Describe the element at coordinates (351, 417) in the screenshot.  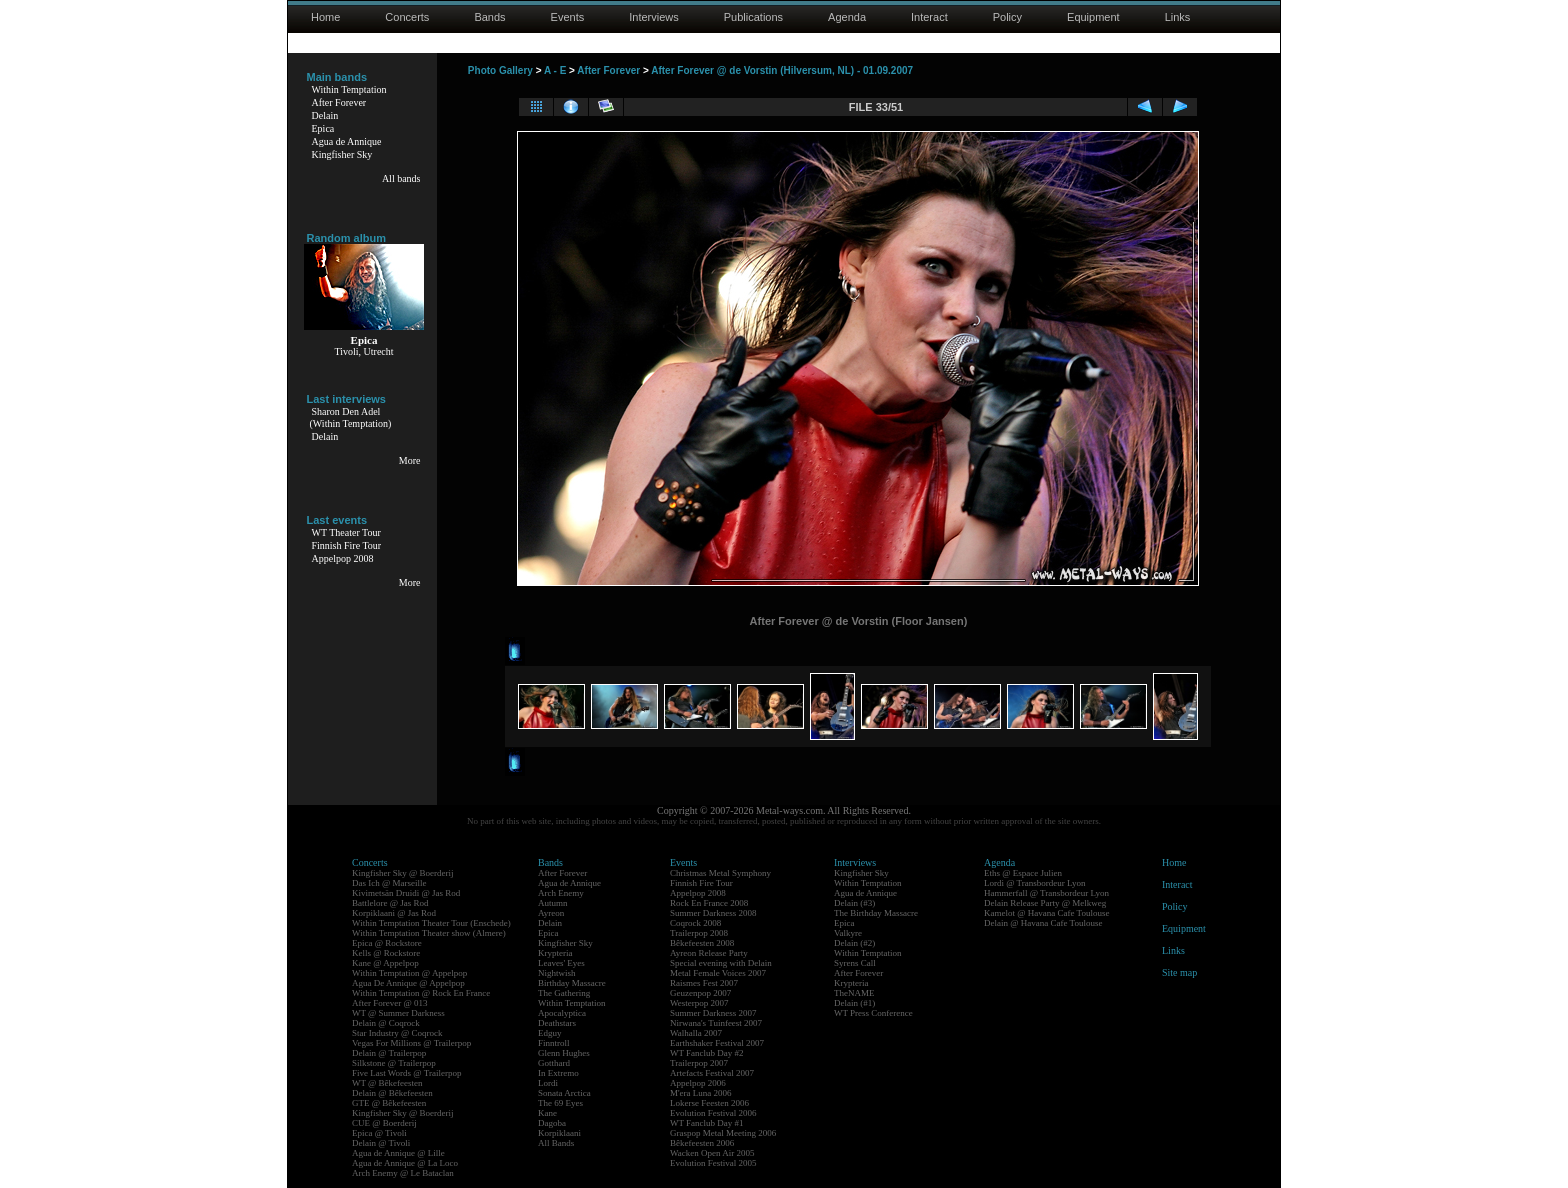
I see `Sharon Den Adel(Within Temptation)` at that location.